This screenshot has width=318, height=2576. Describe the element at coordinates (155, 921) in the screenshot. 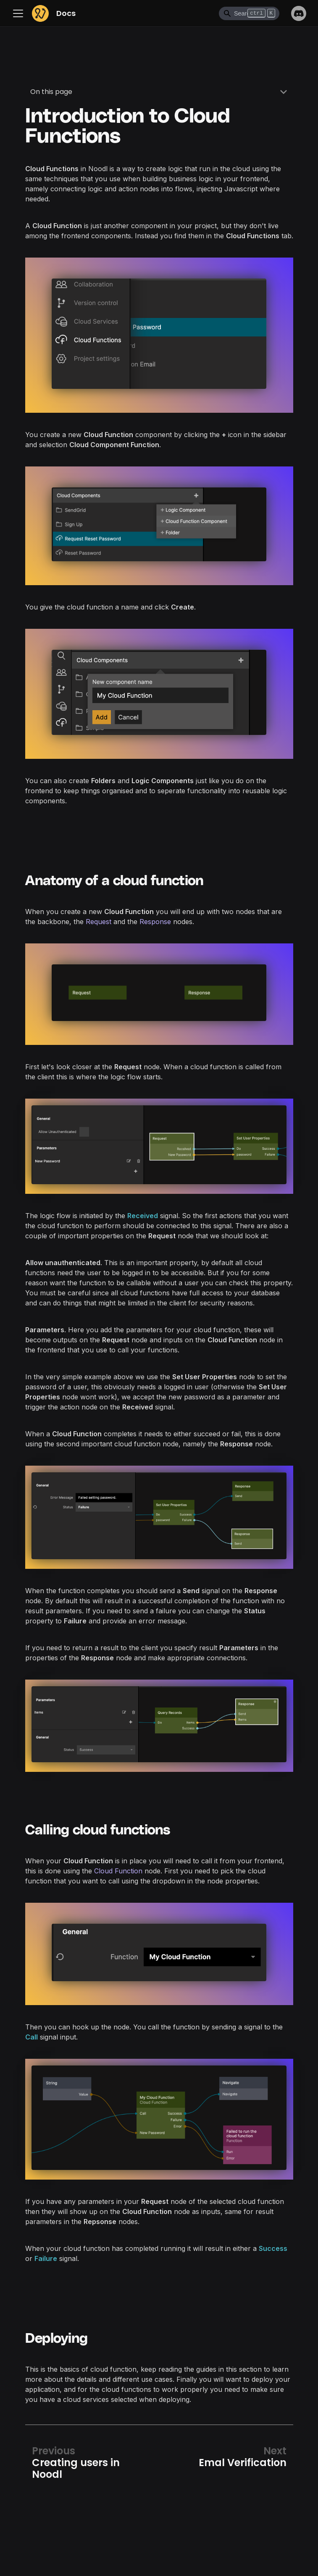

I see `Response` at that location.